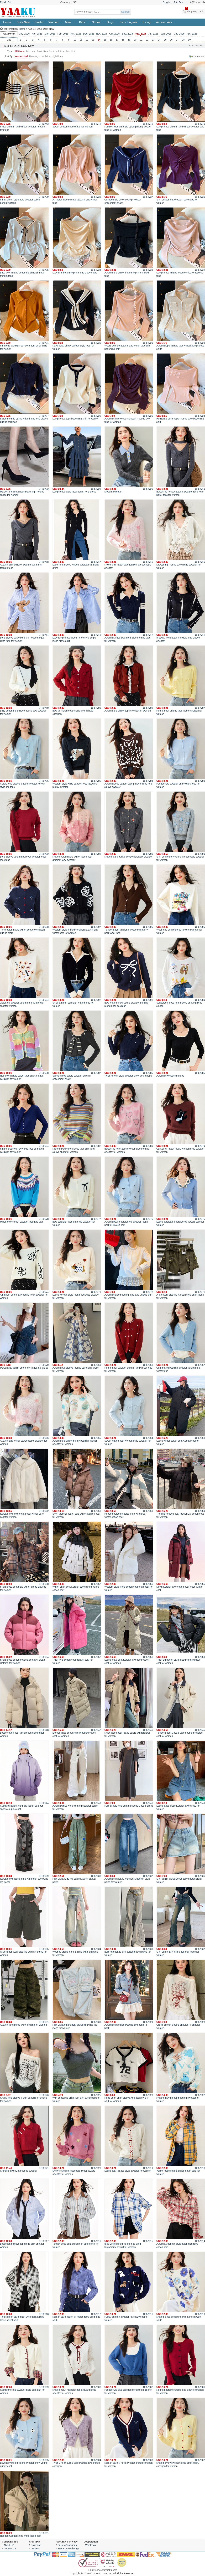 This screenshot has height=2576, width=205. What do you see at coordinates (111, 39) in the screenshot?
I see `16` at bounding box center [111, 39].